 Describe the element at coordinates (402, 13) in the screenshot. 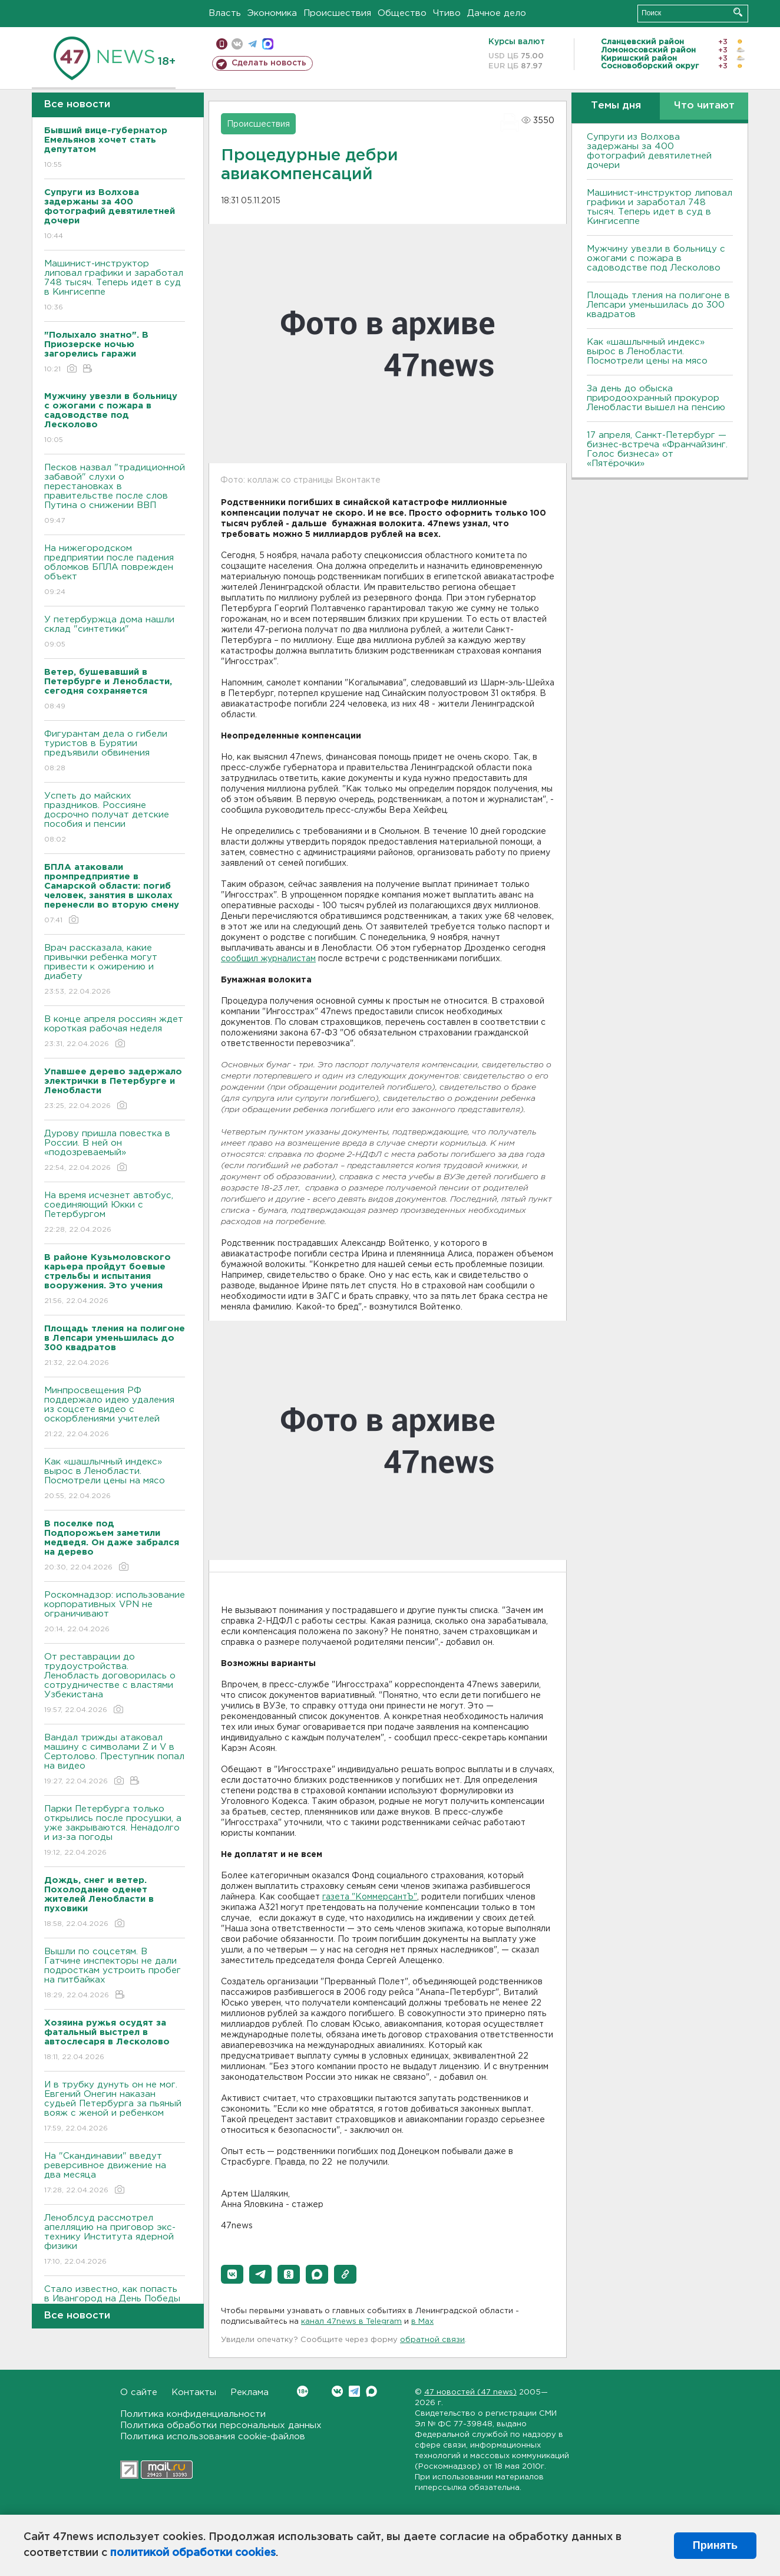

I see `Общество` at that location.